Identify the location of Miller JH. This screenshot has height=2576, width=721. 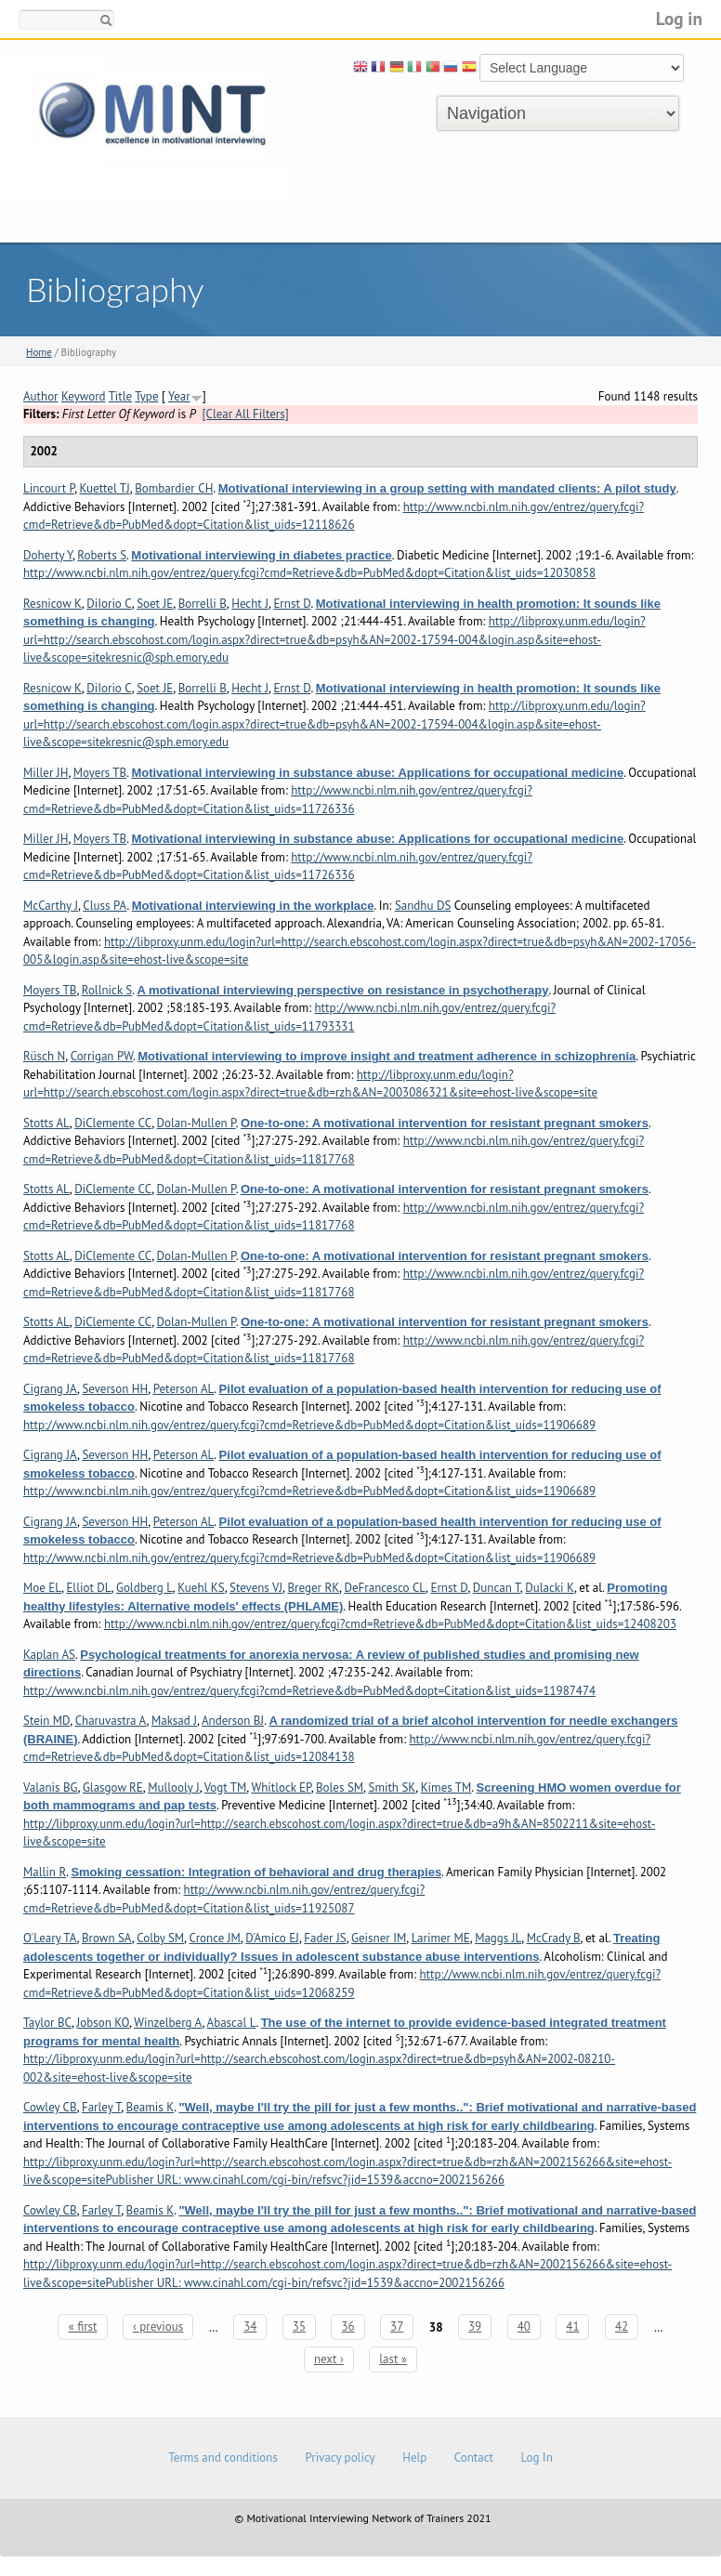
(45, 773).